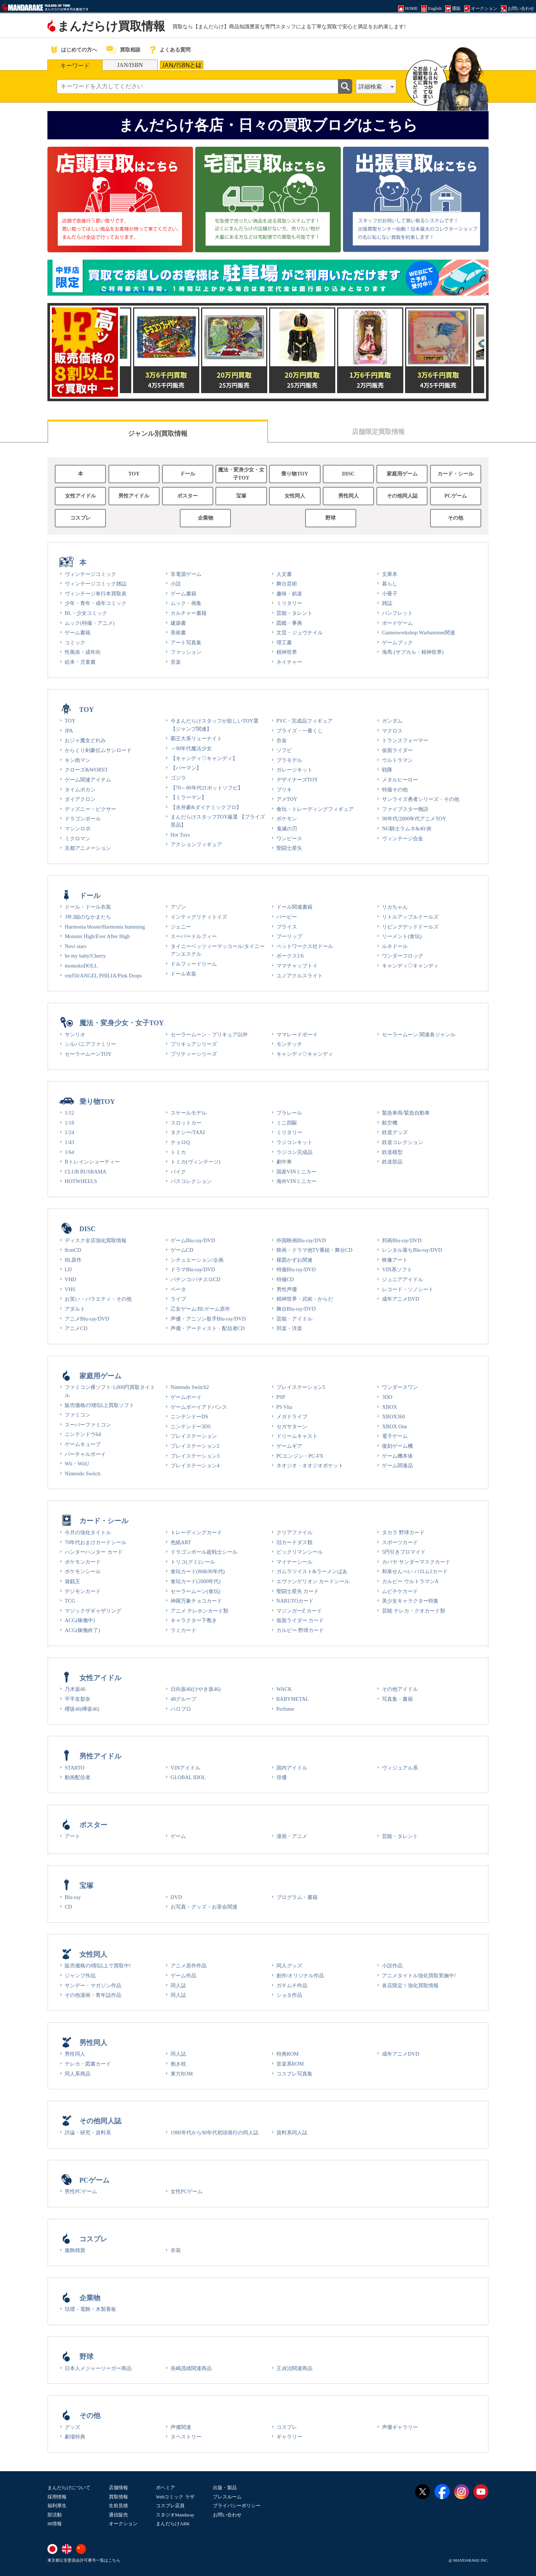  Describe the element at coordinates (420, 799) in the screenshot. I see `サンライズ勇者シリーズ・その他` at that location.